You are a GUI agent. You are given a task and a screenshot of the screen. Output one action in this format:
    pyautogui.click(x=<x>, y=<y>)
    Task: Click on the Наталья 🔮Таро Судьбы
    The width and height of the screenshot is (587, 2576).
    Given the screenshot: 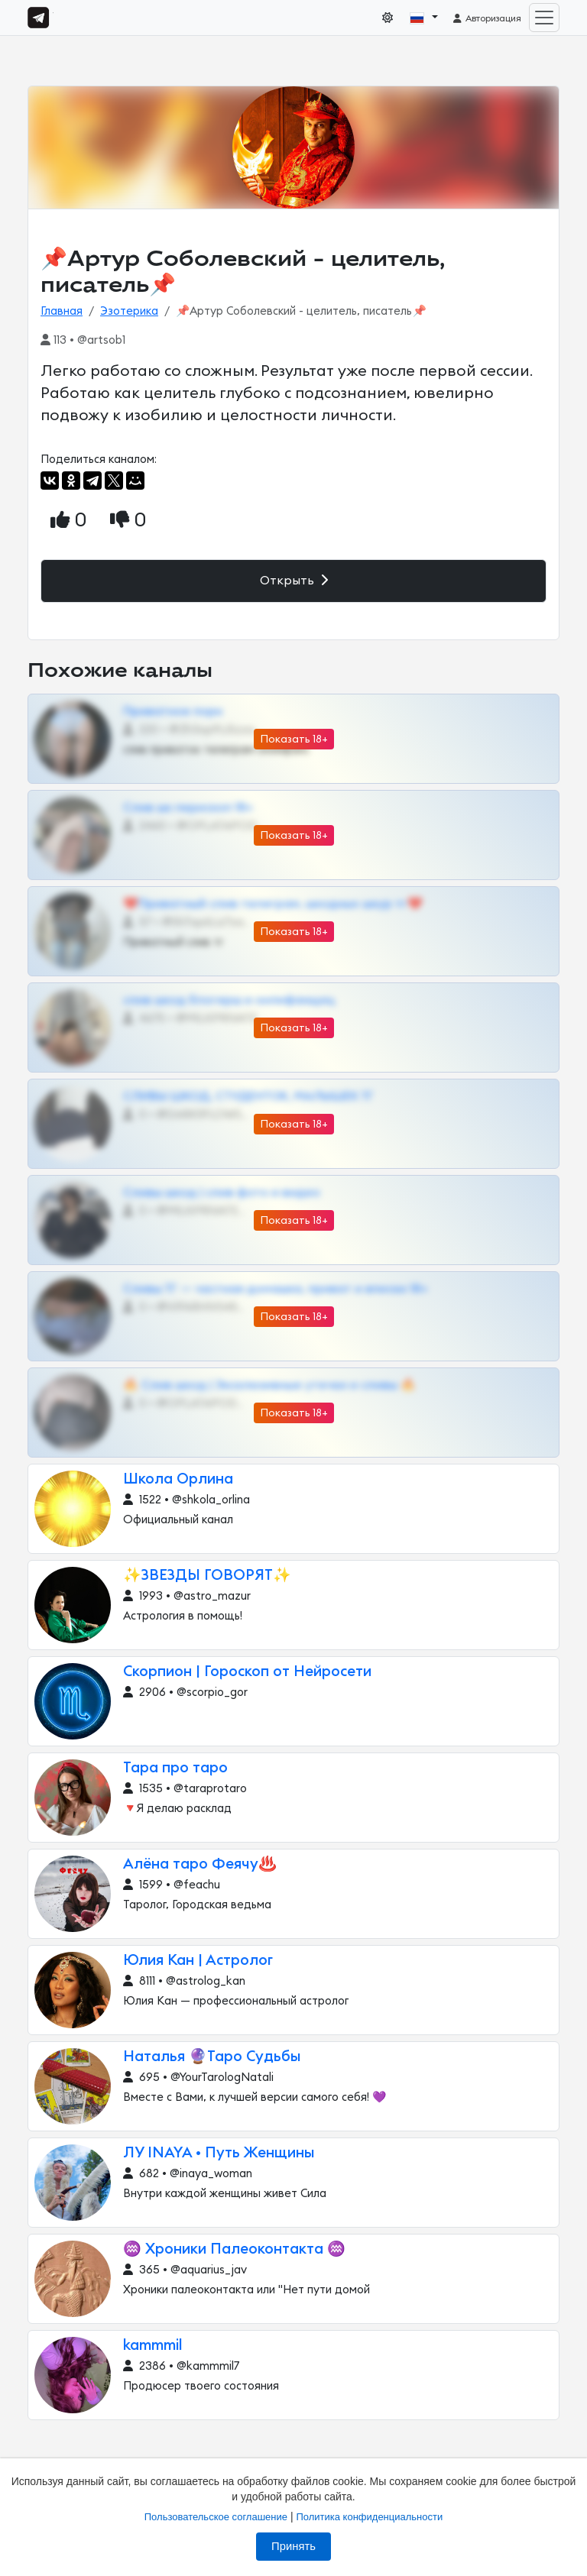 What is the action you would take?
    pyautogui.click(x=212, y=2057)
    